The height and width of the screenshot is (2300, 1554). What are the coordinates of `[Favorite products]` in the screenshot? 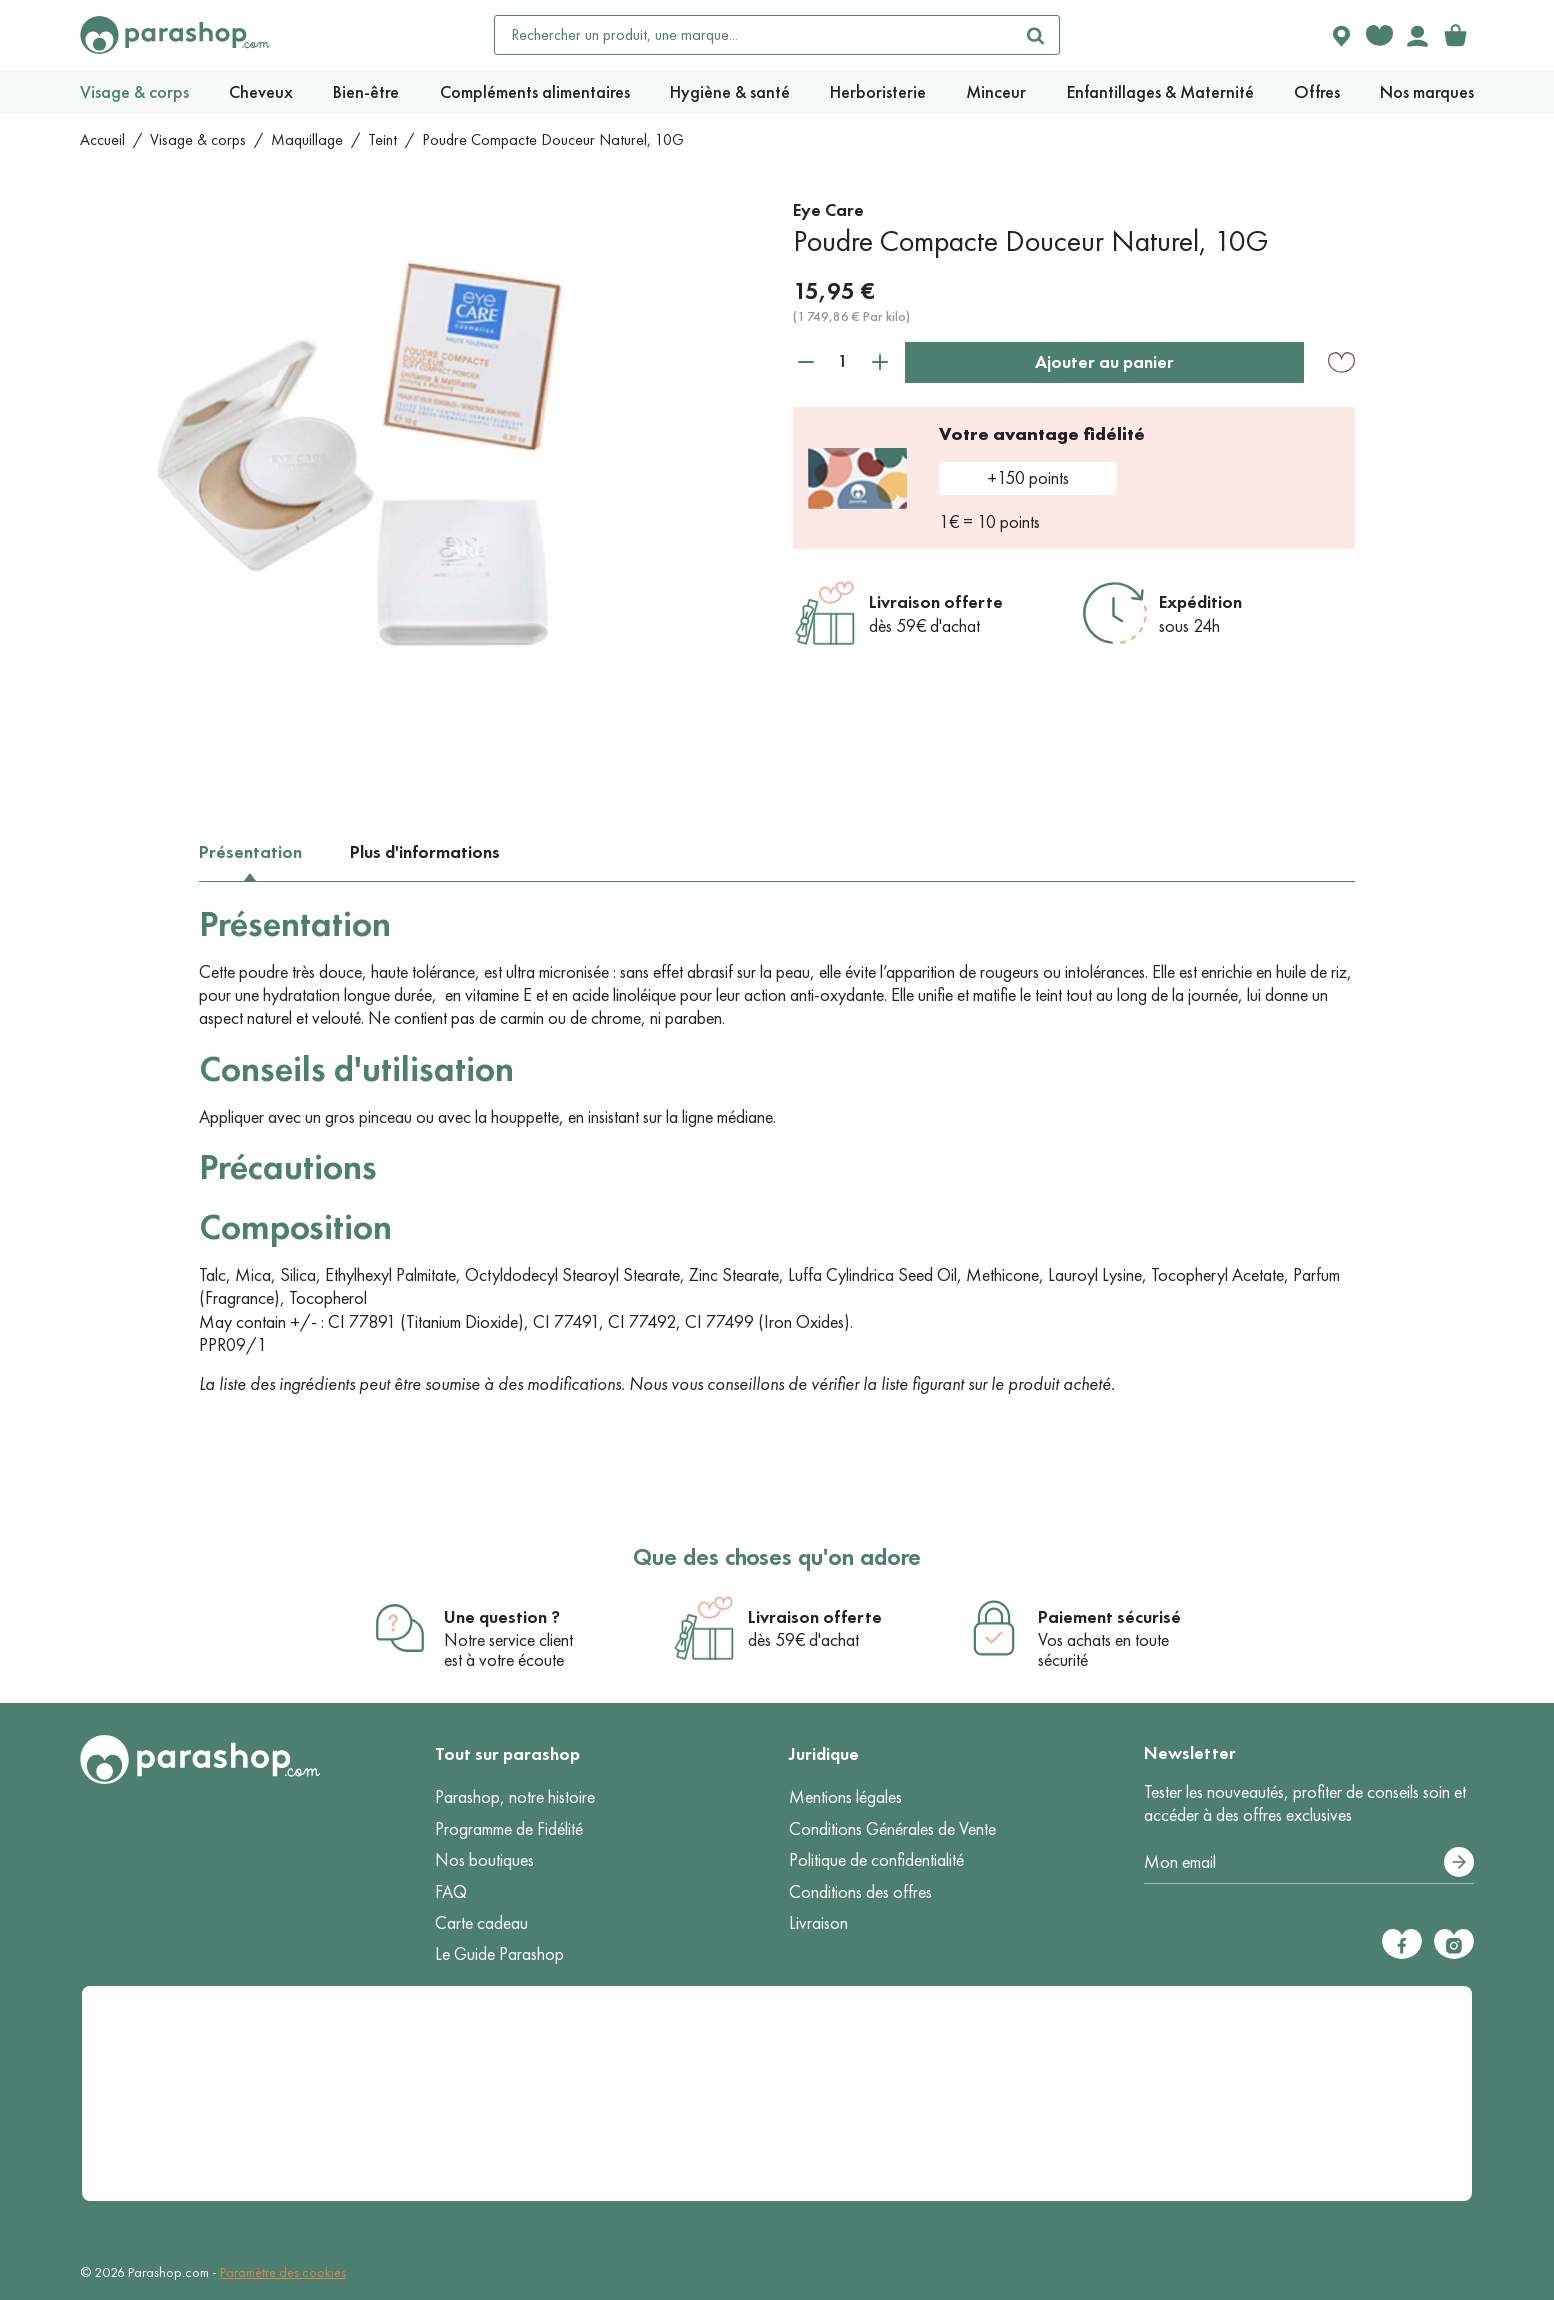 It's located at (1379, 35).